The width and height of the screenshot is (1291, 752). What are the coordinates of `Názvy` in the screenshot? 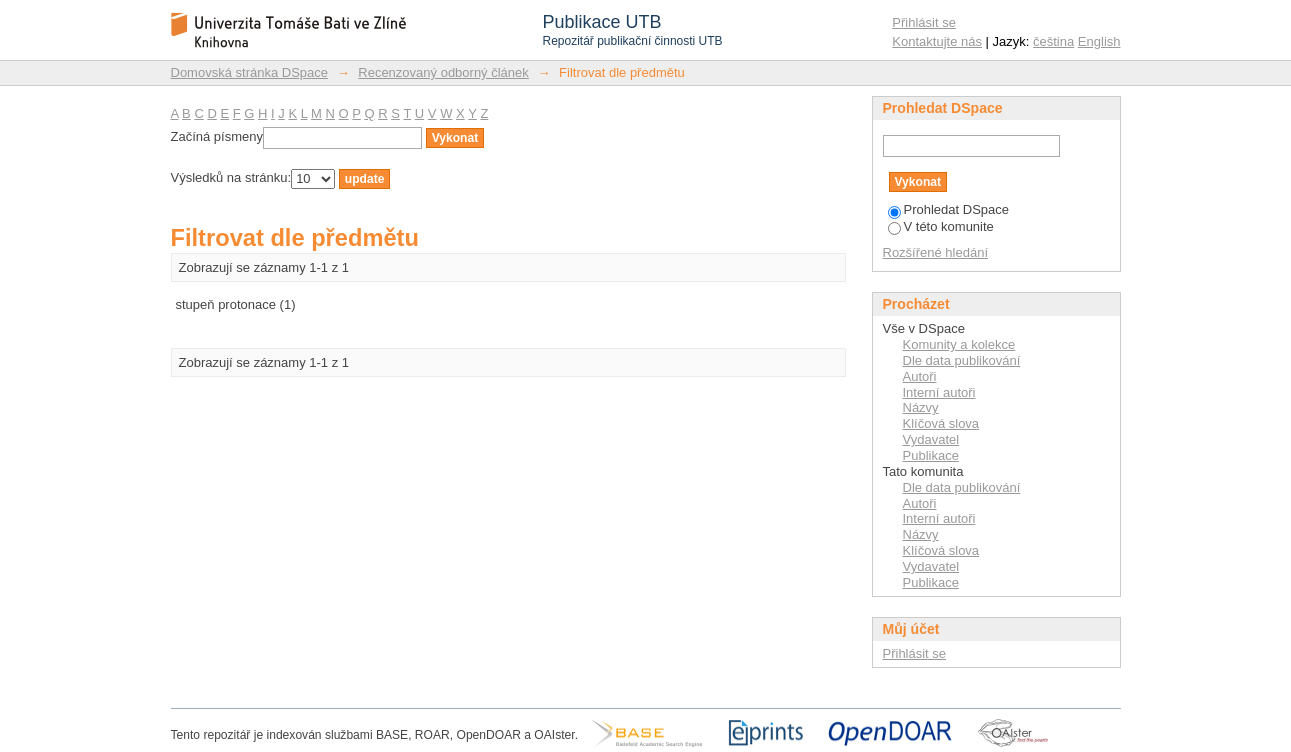 It's located at (921, 407).